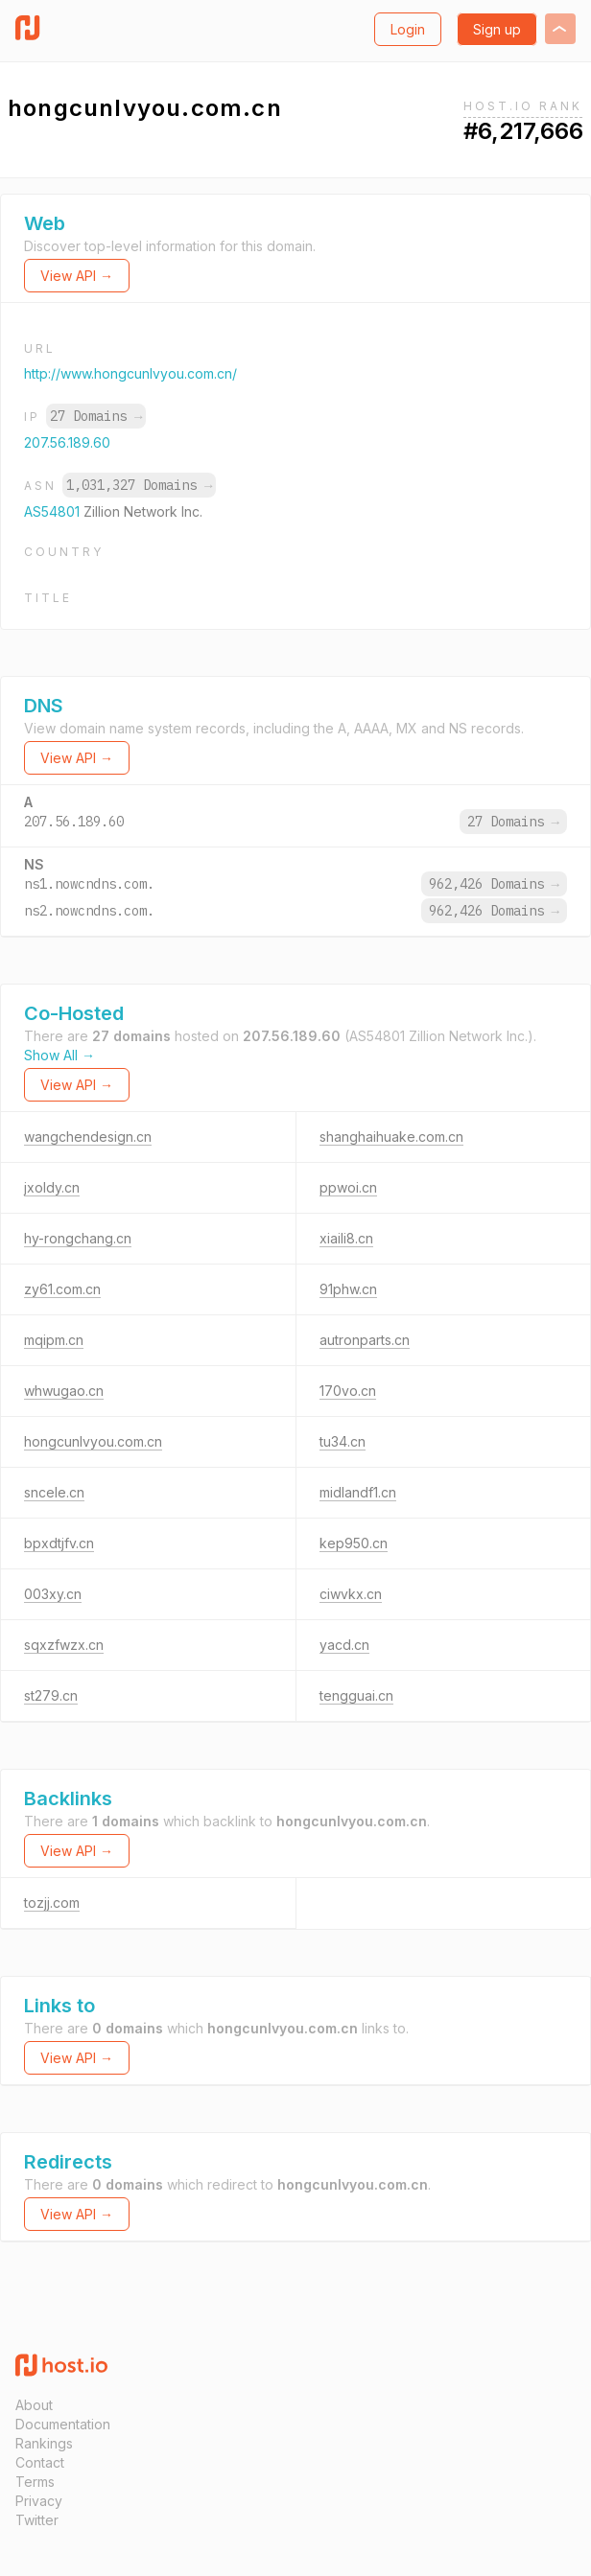  I want to click on 27 Domains, so click(96, 416).